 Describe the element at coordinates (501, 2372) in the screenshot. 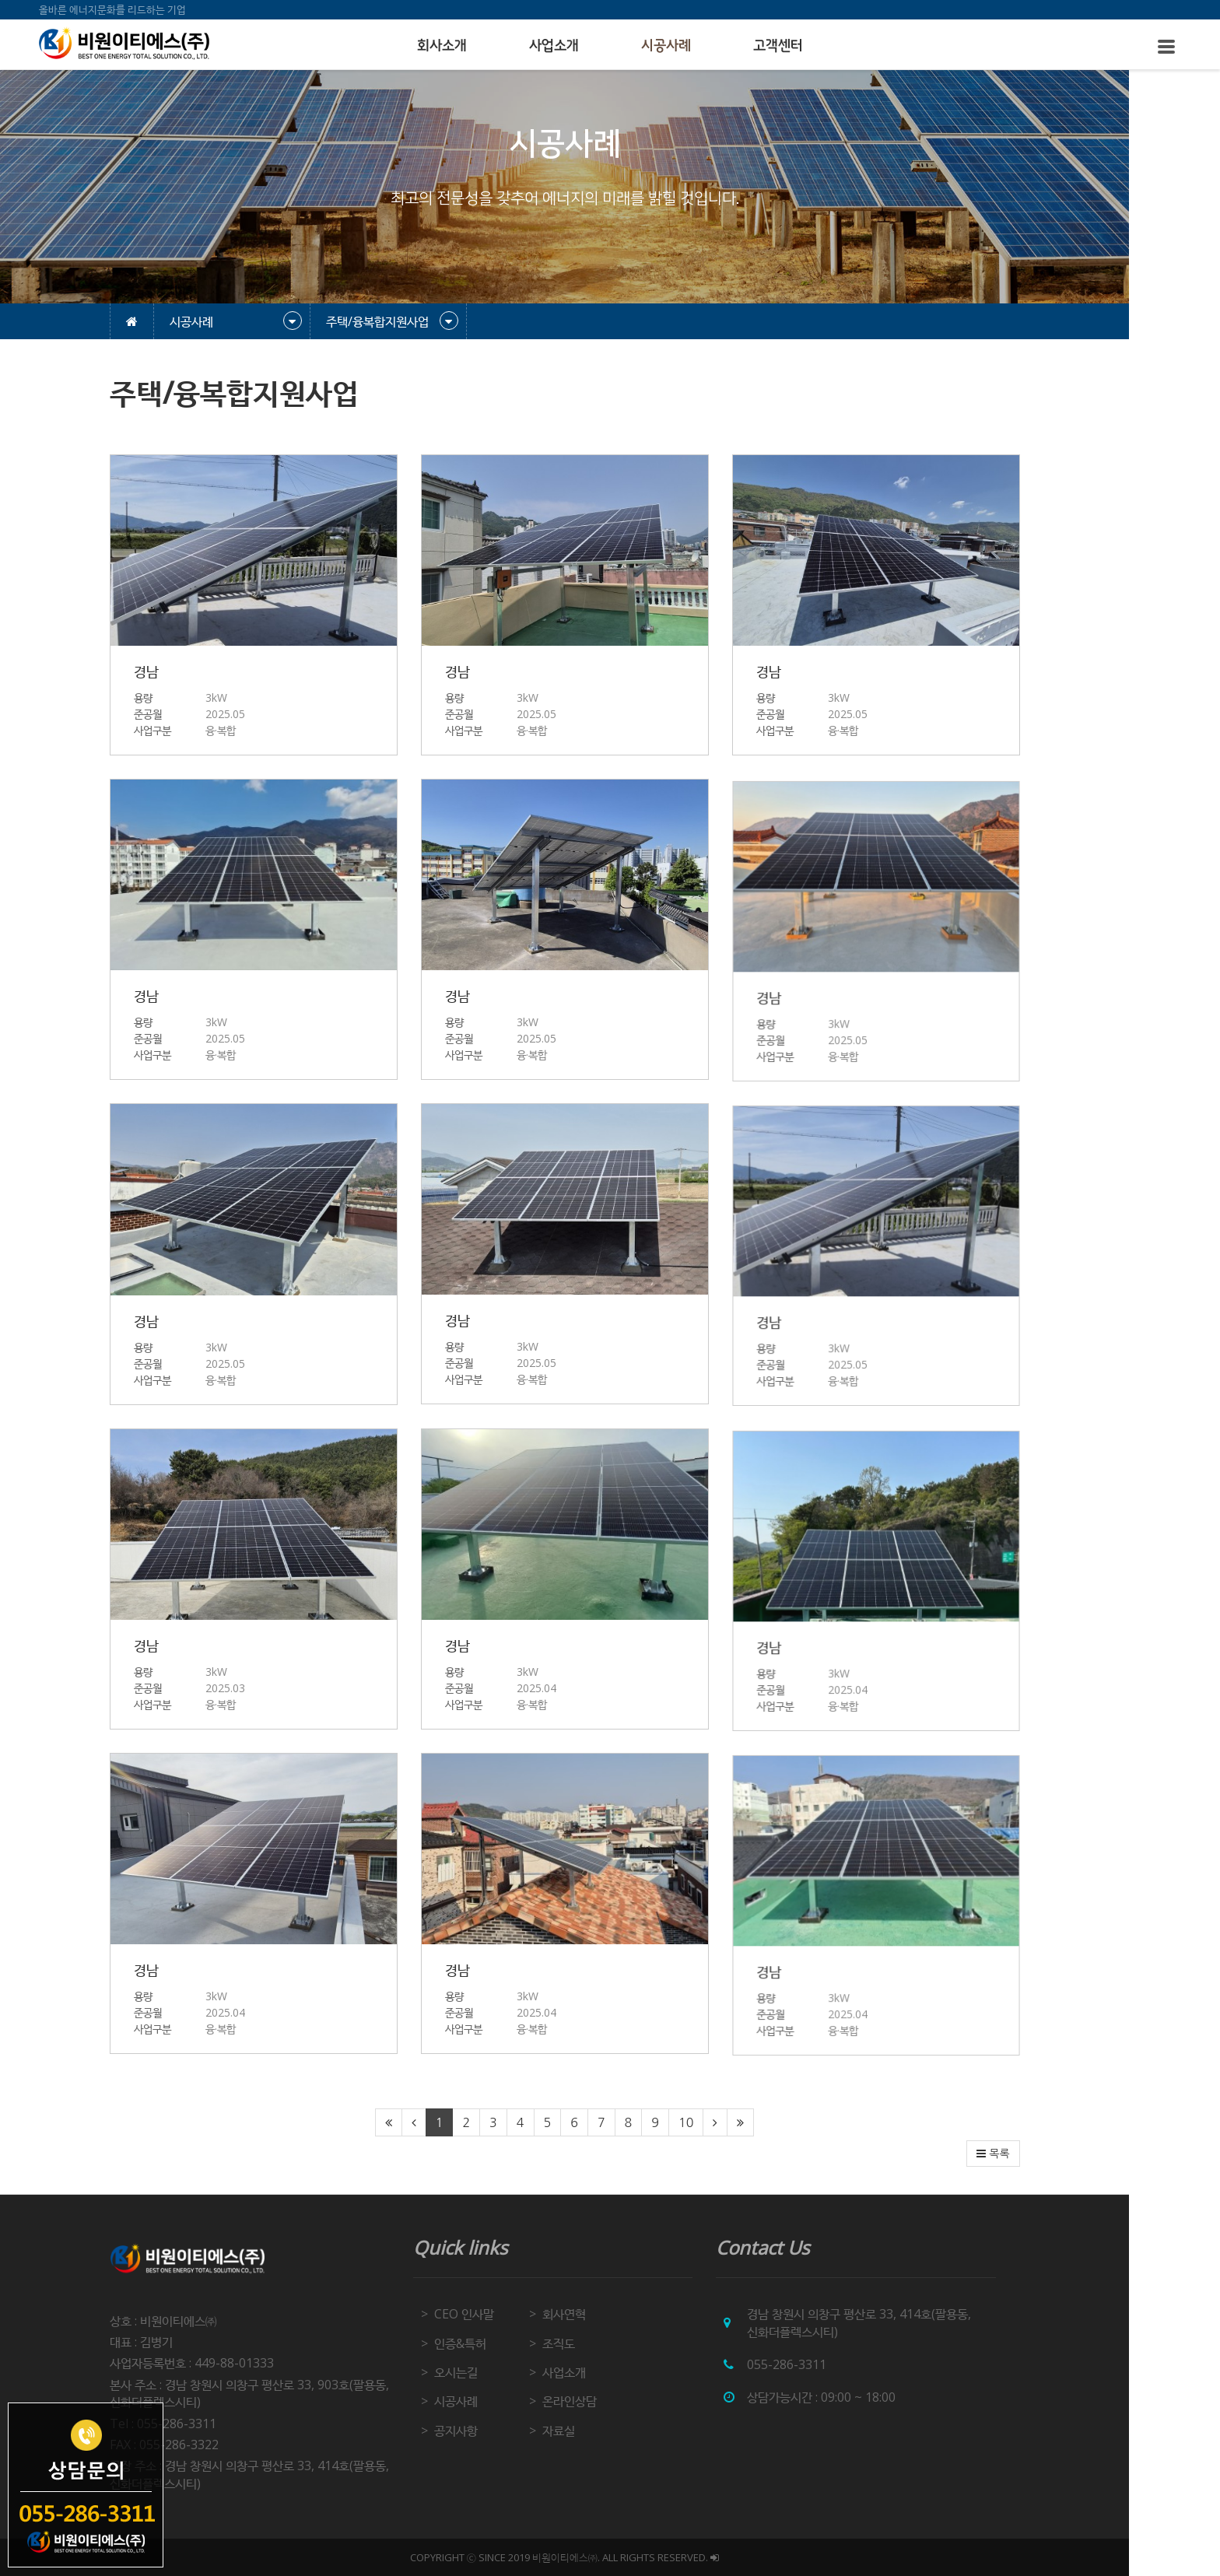

I see `오시는길` at that location.